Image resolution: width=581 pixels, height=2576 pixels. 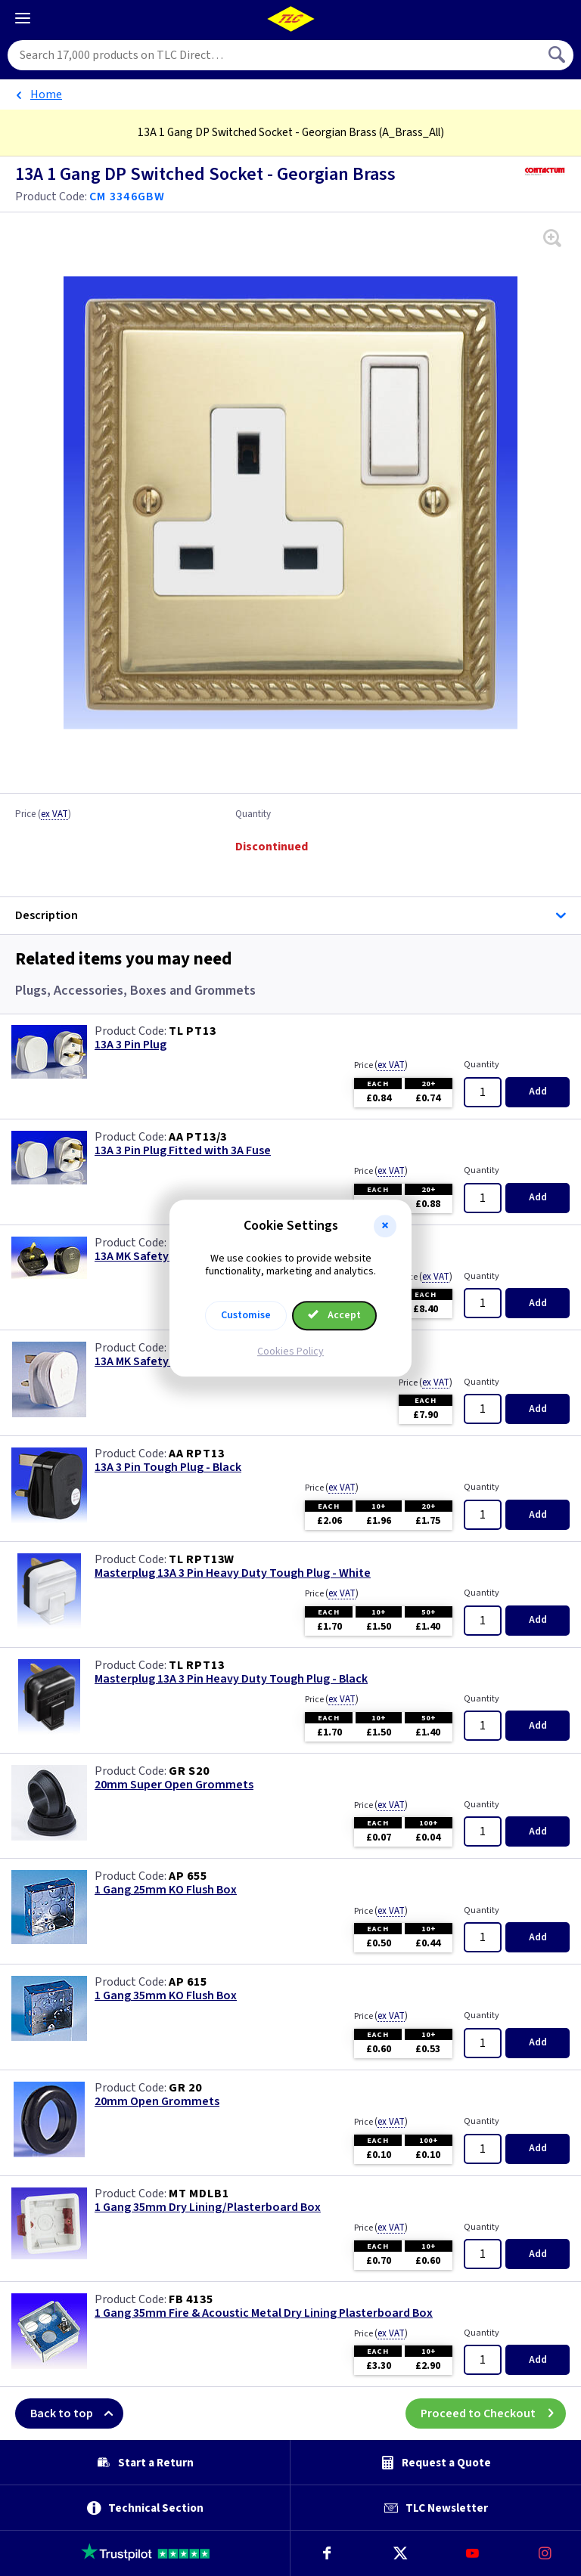 I want to click on Cookies Policy, so click(x=290, y=1351).